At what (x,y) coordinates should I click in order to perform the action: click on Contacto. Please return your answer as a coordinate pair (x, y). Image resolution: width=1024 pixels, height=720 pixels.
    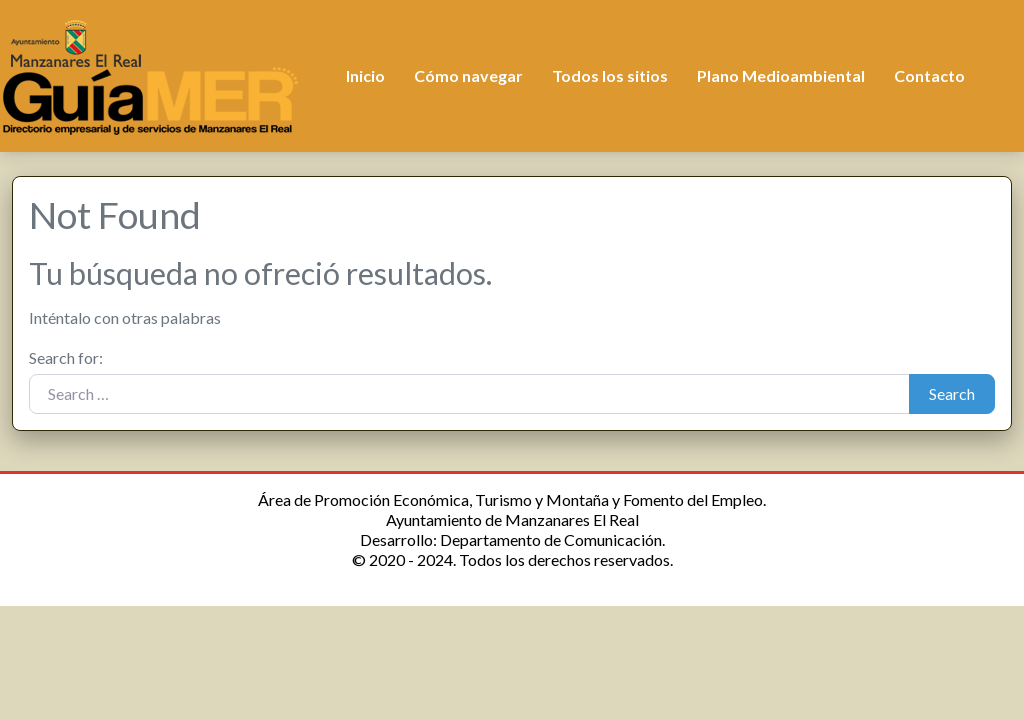
    Looking at the image, I should click on (929, 75).